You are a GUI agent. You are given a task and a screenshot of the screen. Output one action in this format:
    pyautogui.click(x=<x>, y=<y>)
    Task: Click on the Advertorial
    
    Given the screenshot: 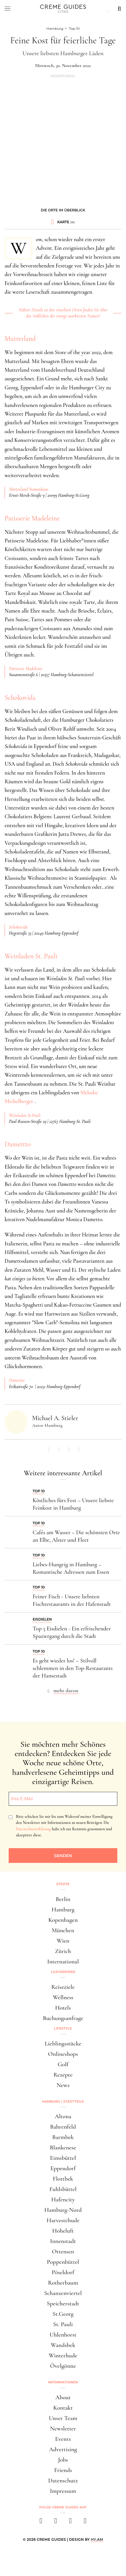 What is the action you would take?
    pyautogui.click(x=63, y=76)
    